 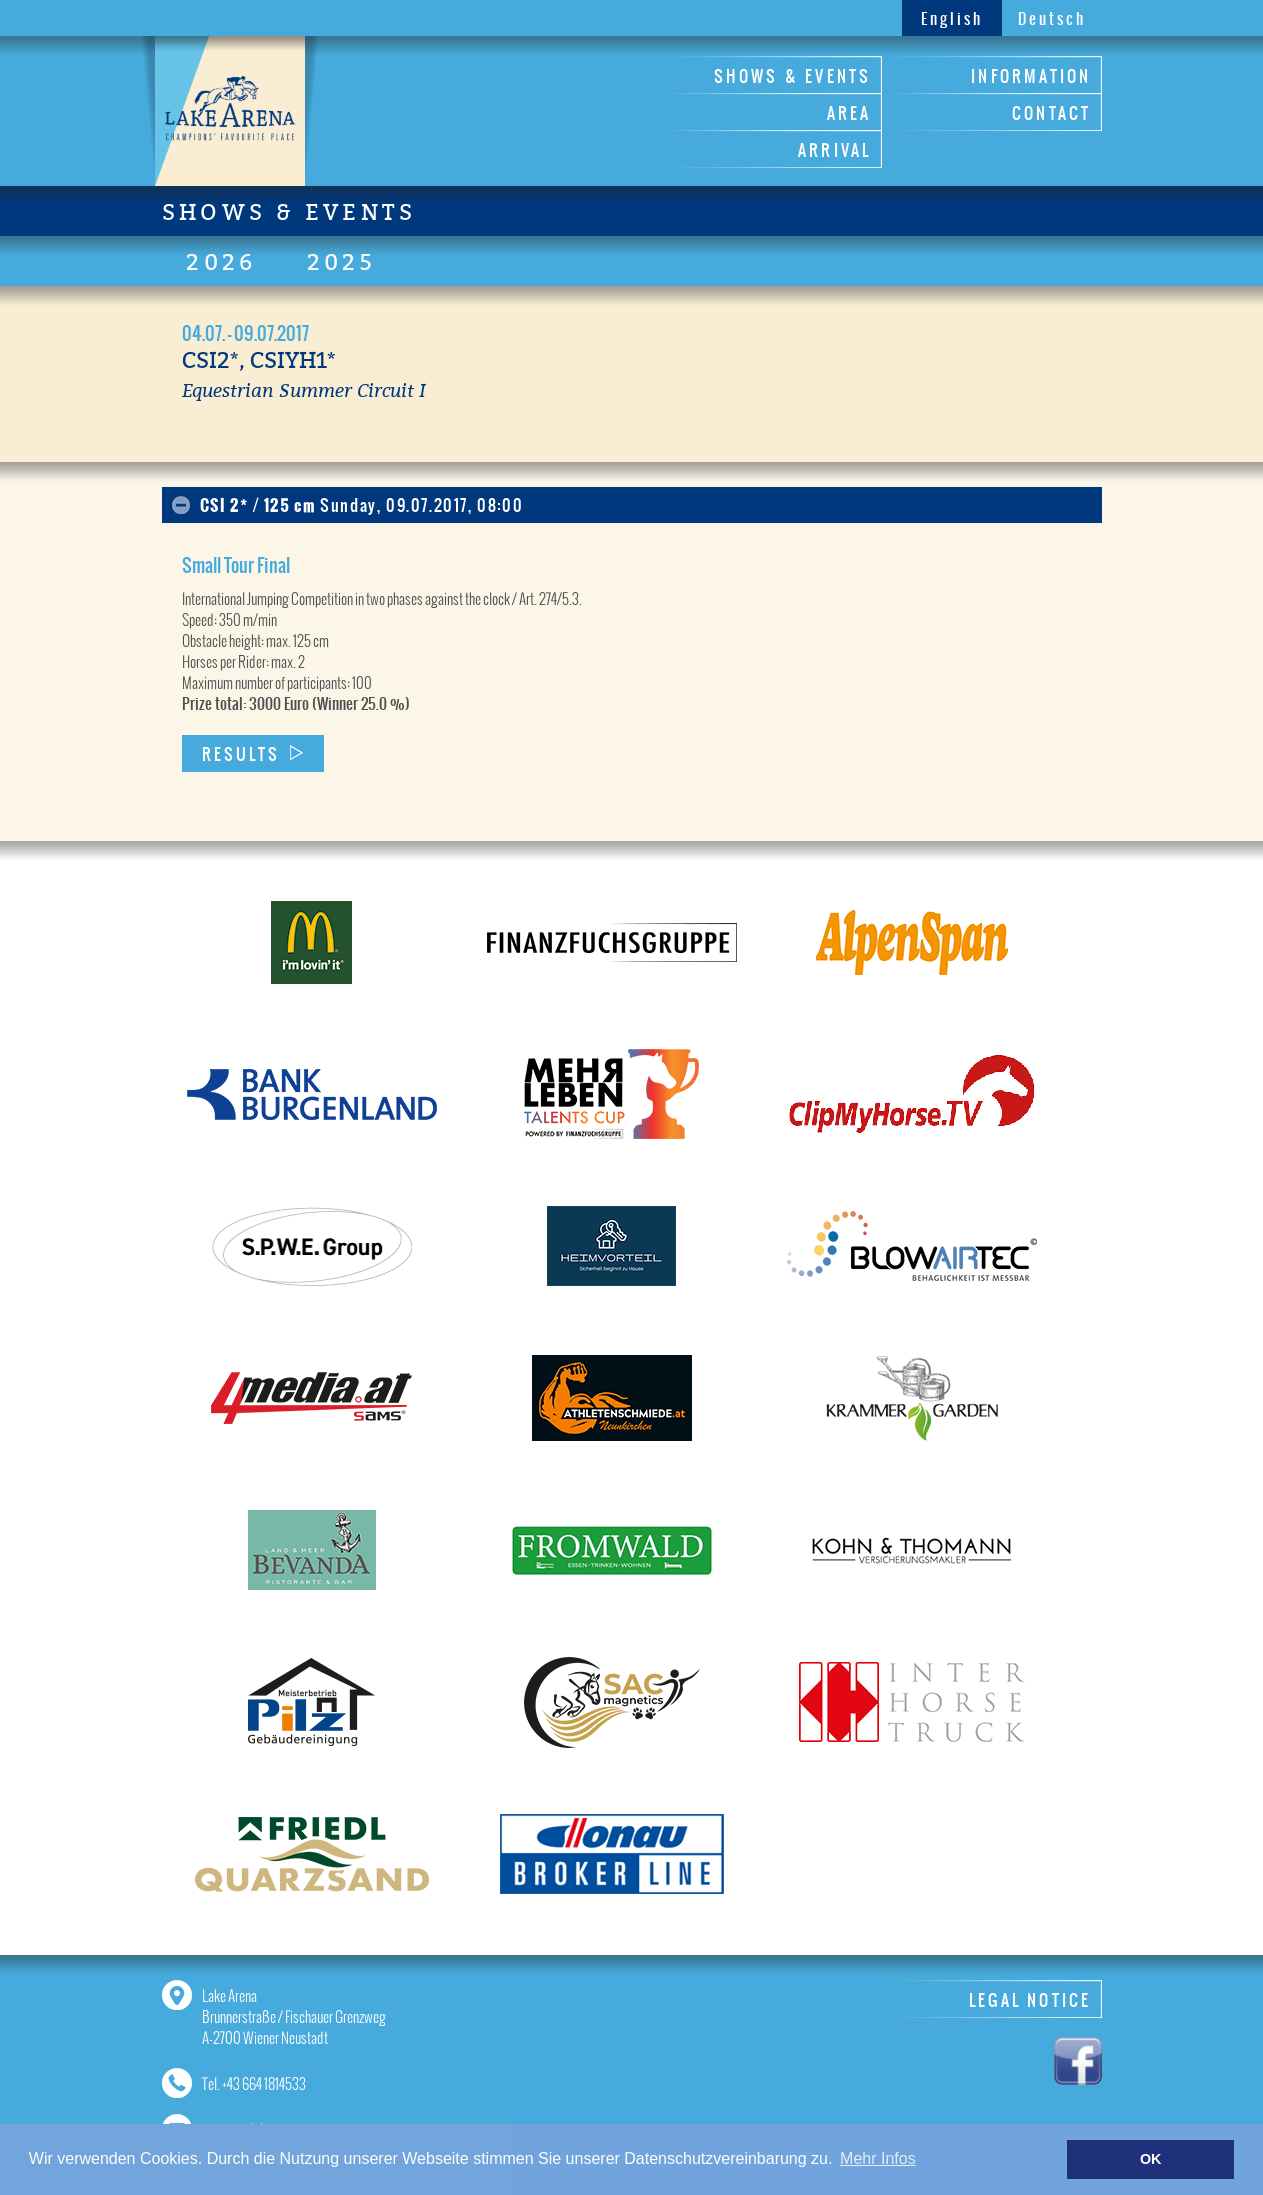 I want to click on CSI2*, CSIYH1*, so click(x=259, y=360).